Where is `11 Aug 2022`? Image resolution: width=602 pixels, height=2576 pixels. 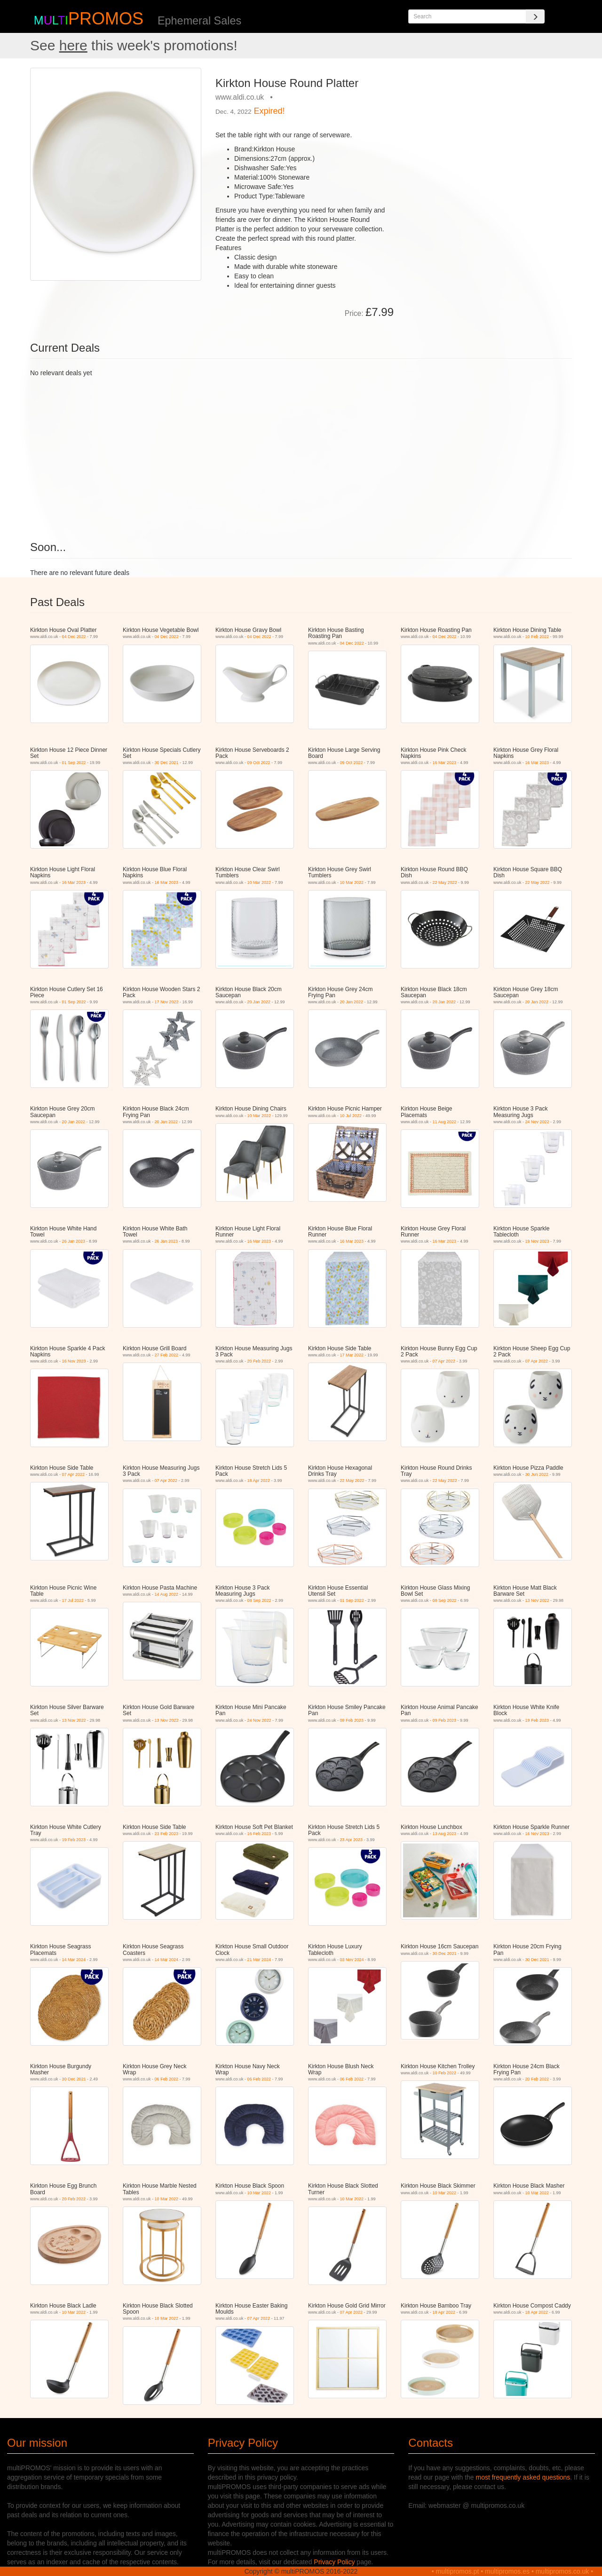 11 Aug 2022 is located at coordinates (445, 1121).